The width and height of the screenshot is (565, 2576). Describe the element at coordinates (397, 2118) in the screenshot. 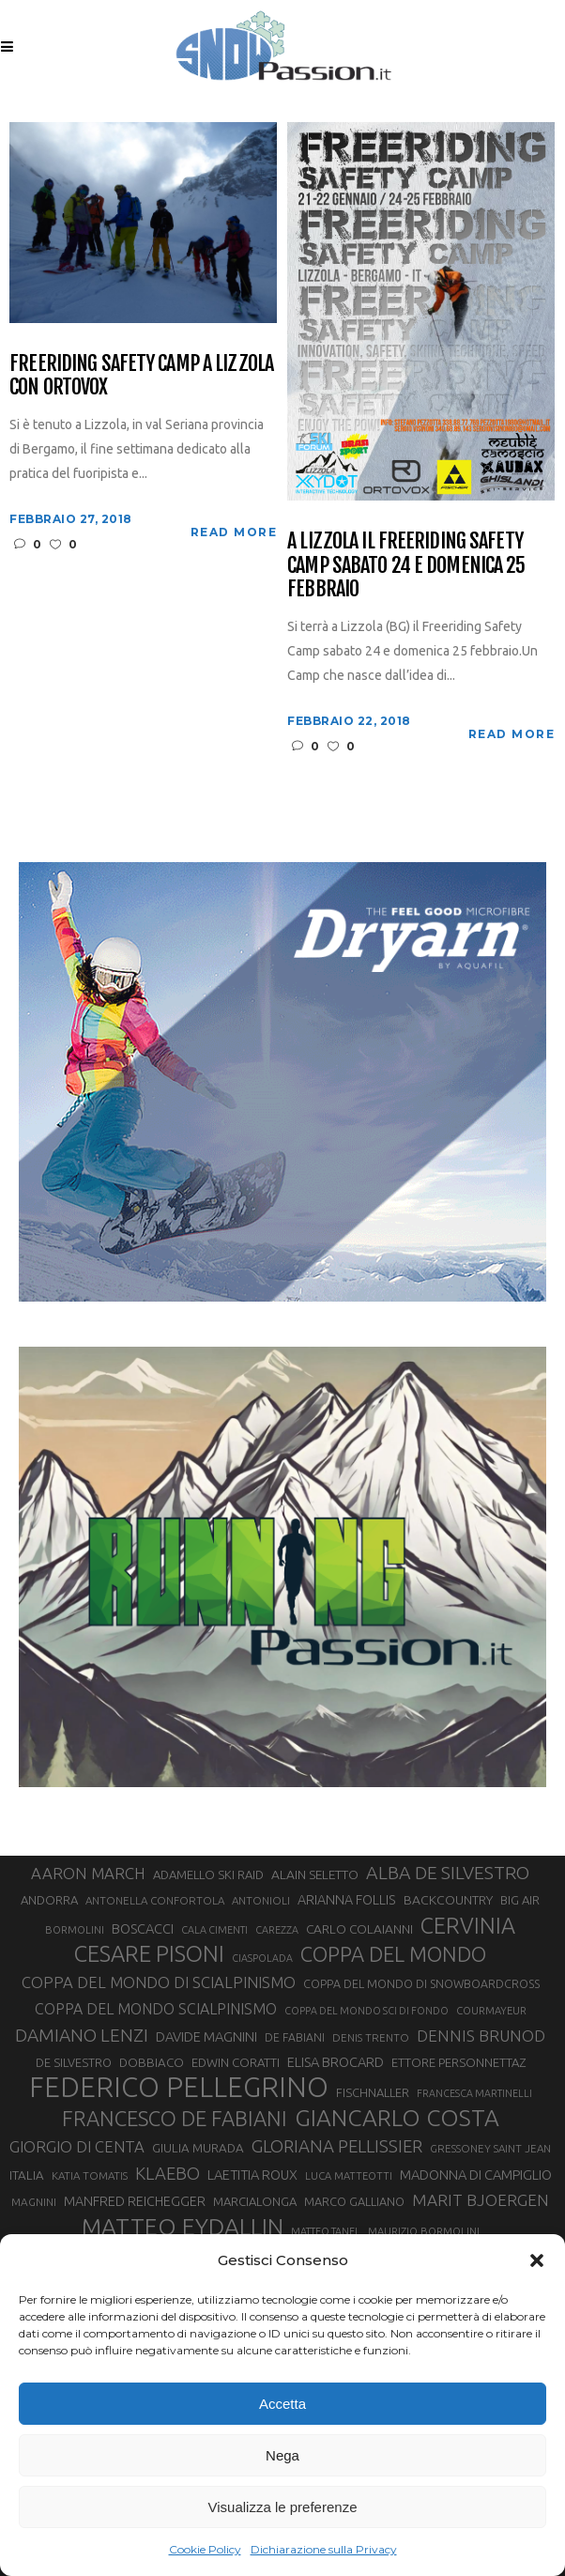

I see `GIANCARLO COSTA [GIANCARLO COSTA (136 elementi)]` at that location.